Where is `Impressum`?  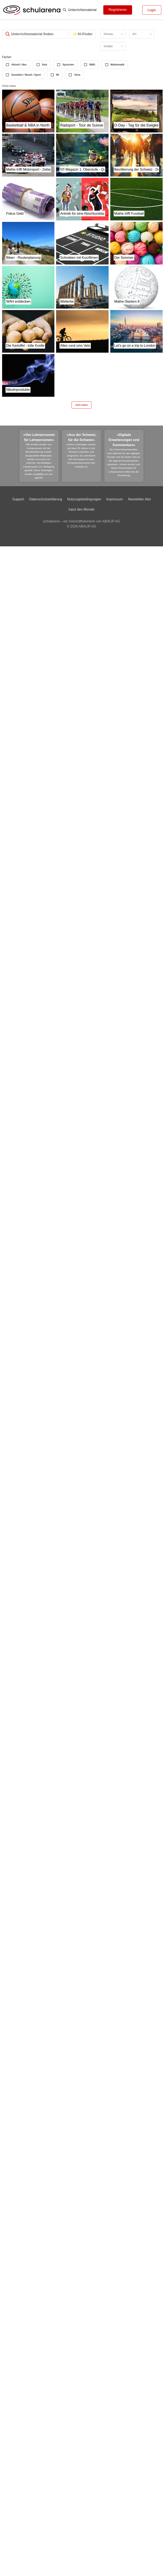
Impressum is located at coordinates (114, 499).